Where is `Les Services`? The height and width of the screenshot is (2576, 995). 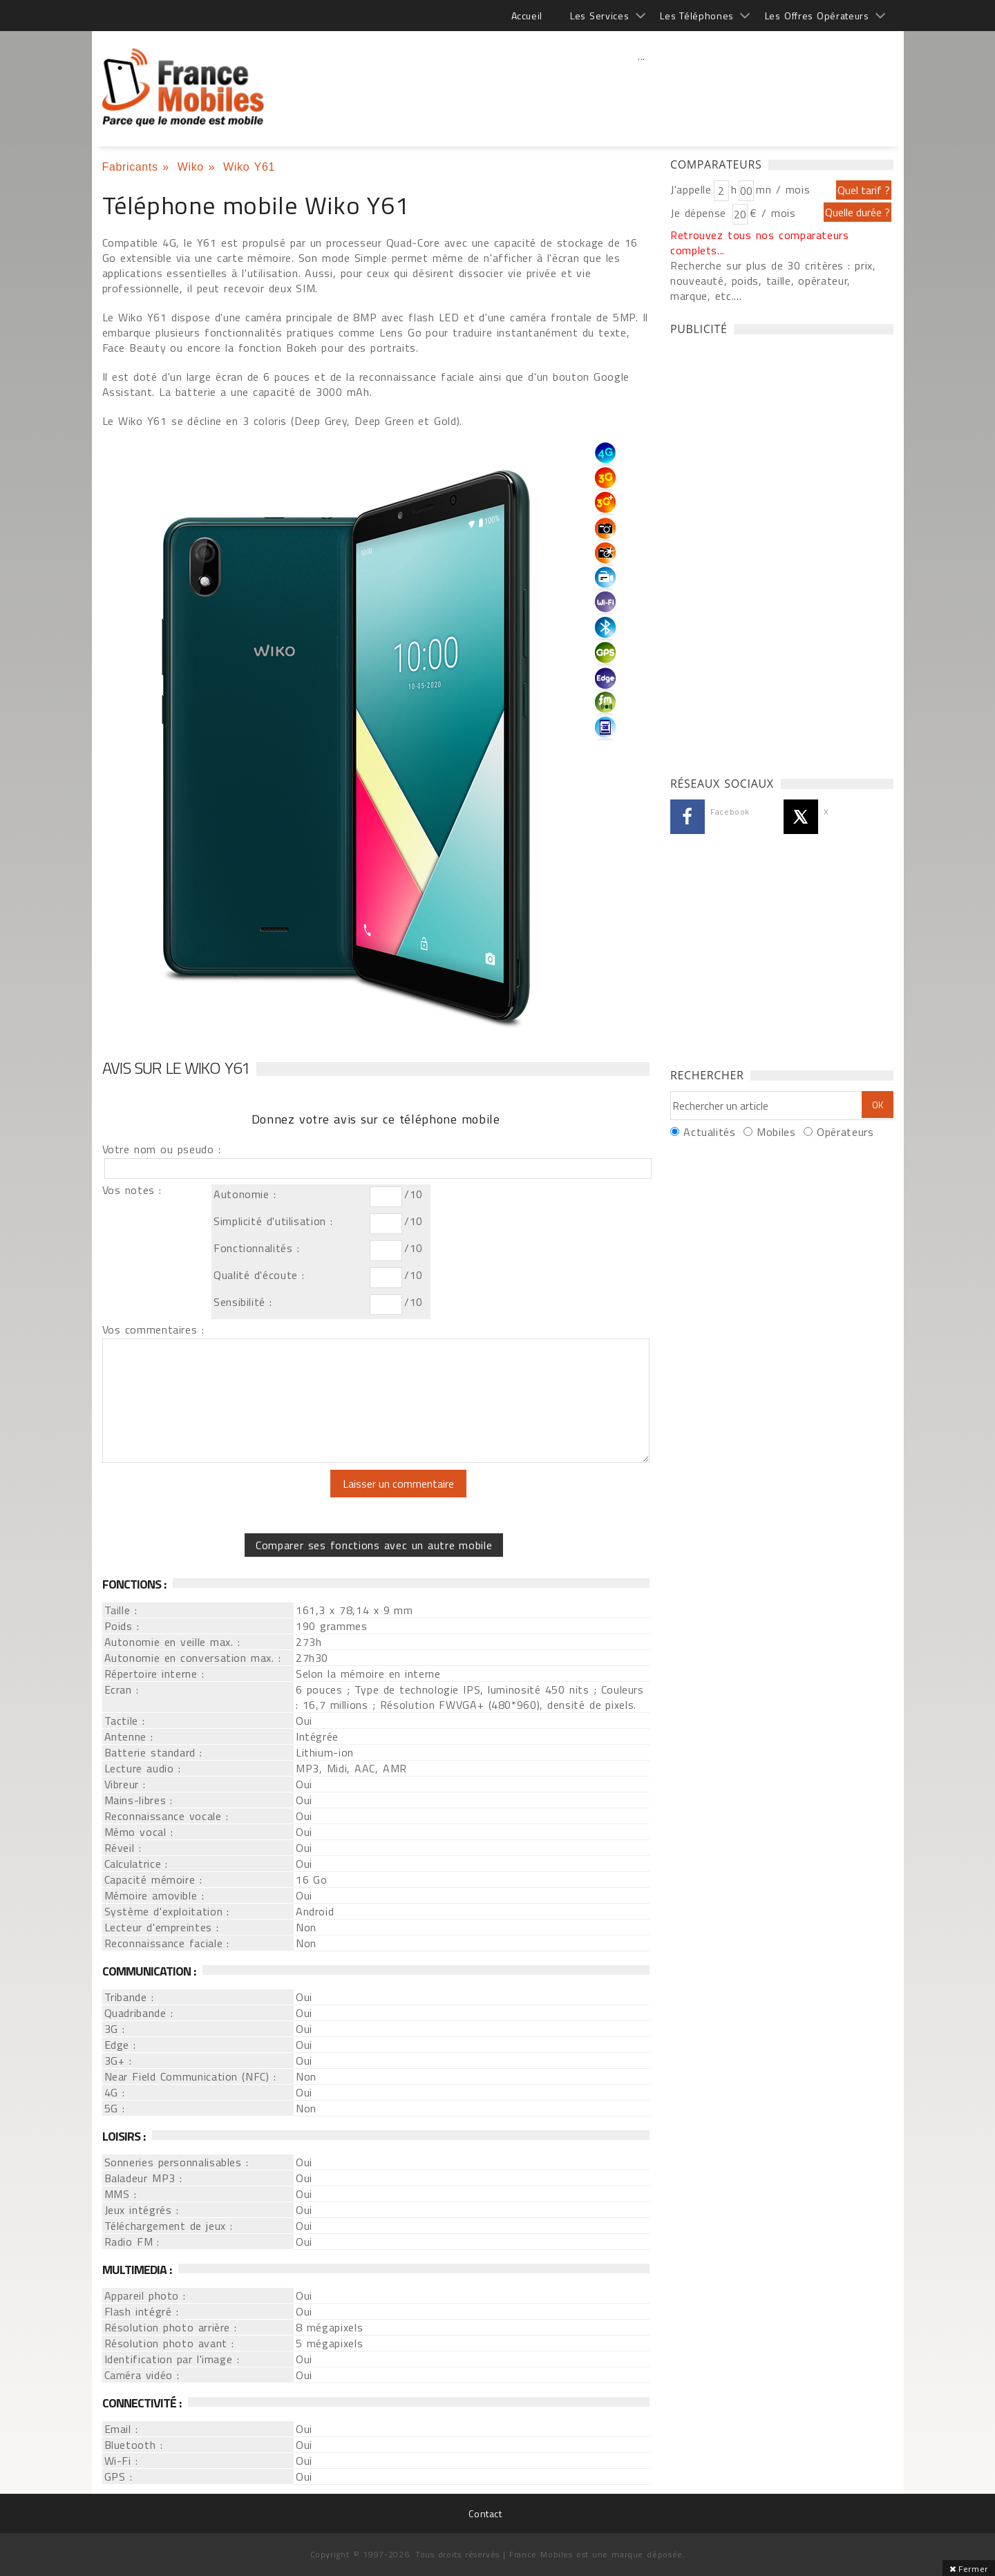
Les Services is located at coordinates (599, 15).